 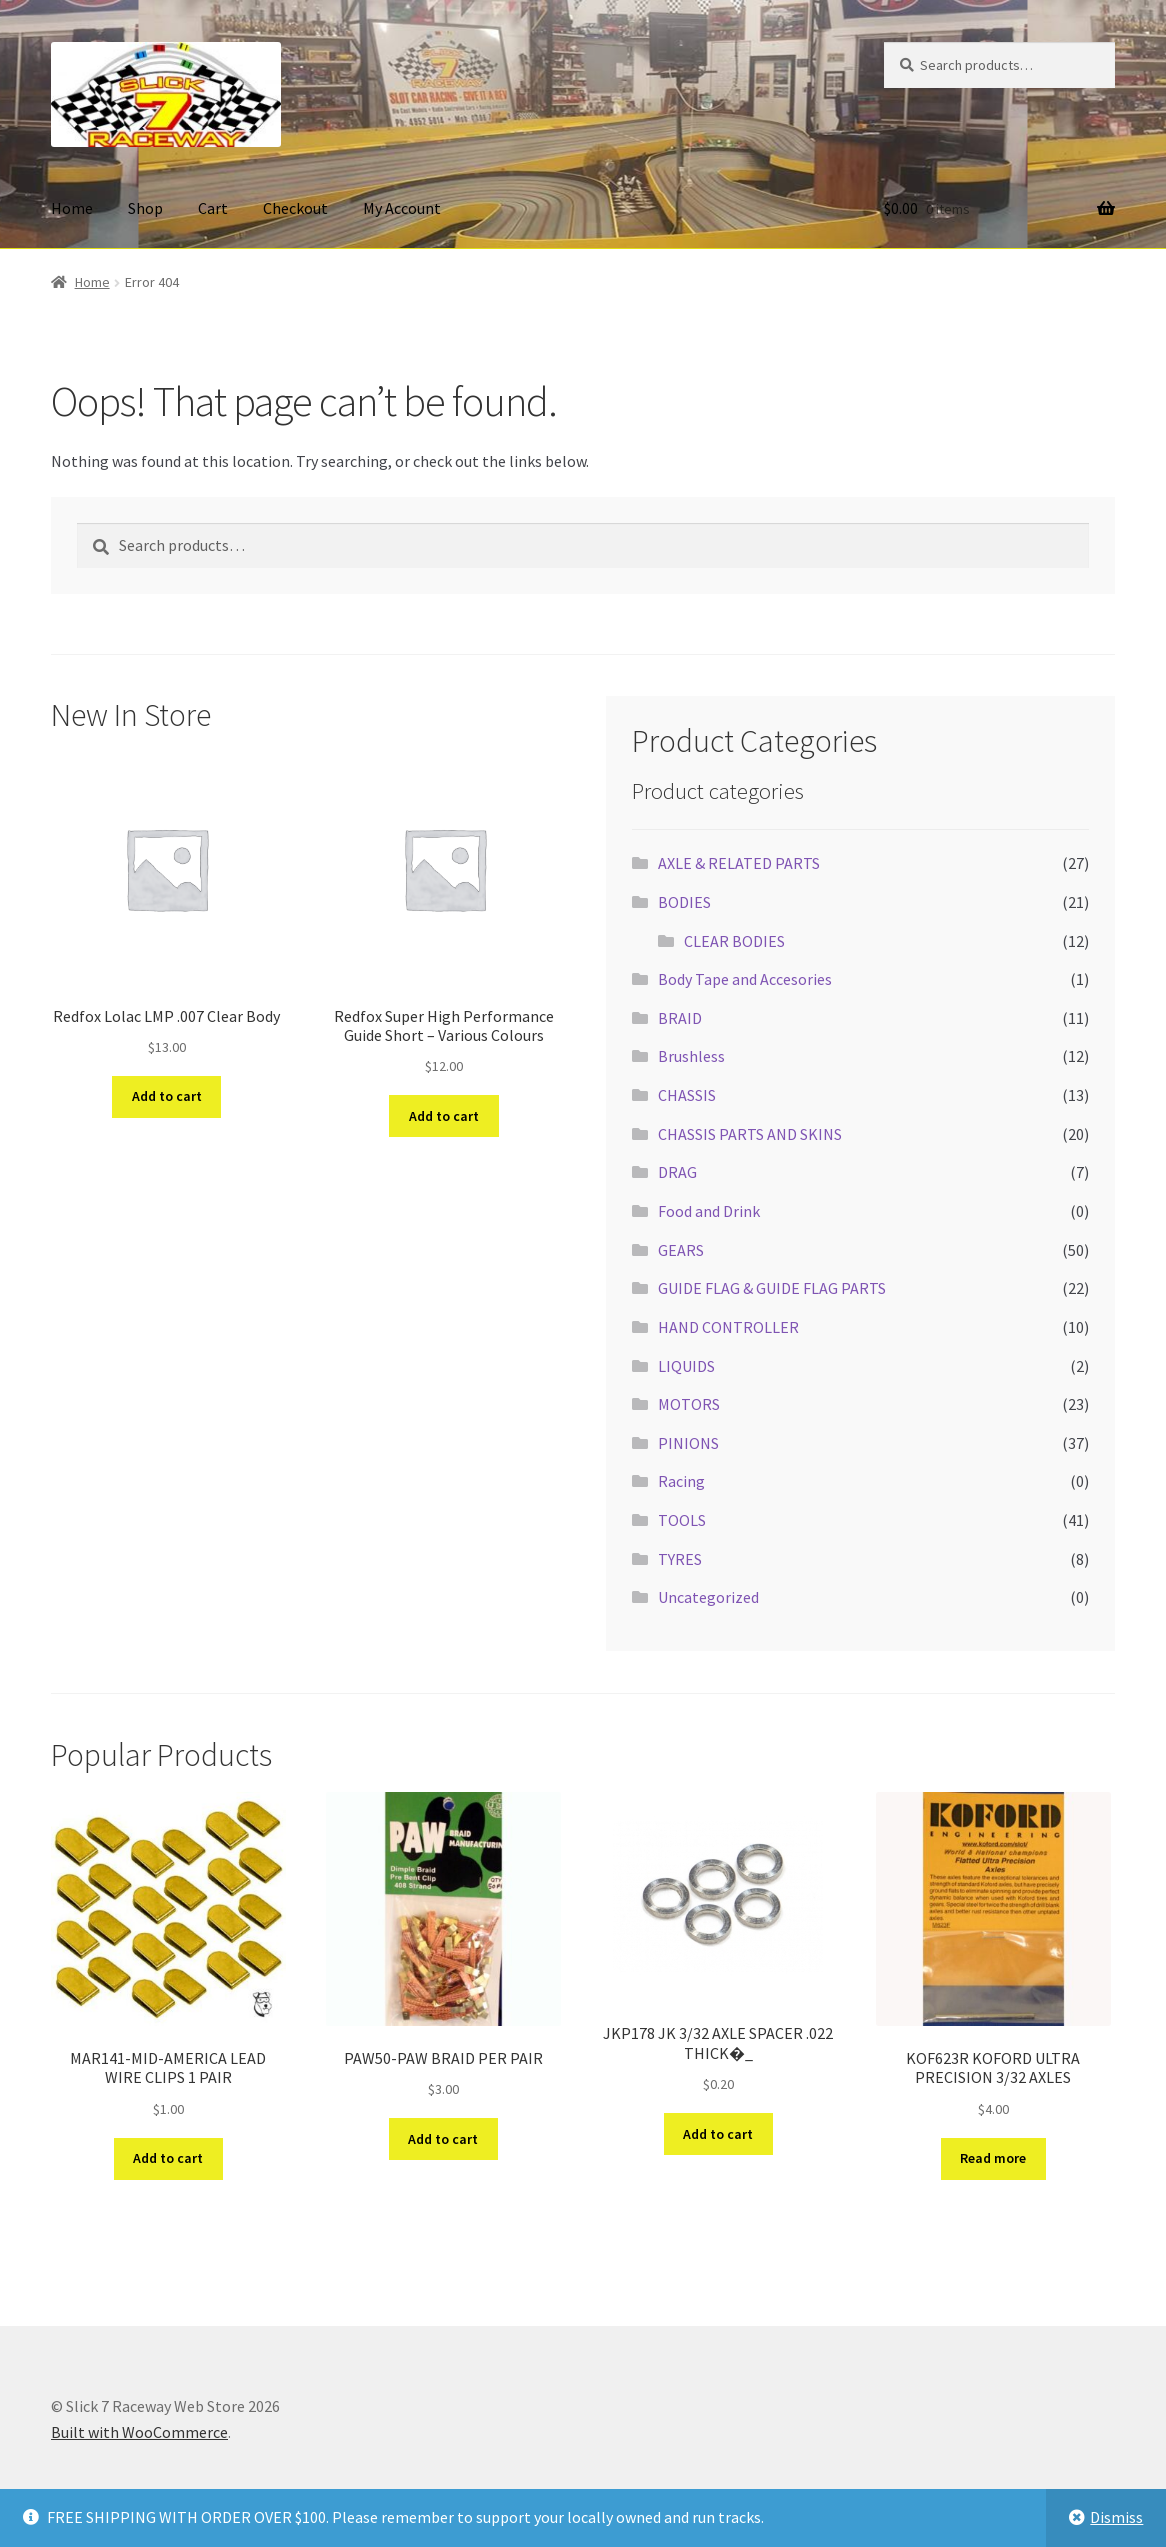 What do you see at coordinates (709, 1211) in the screenshot?
I see `Food and Drink` at bounding box center [709, 1211].